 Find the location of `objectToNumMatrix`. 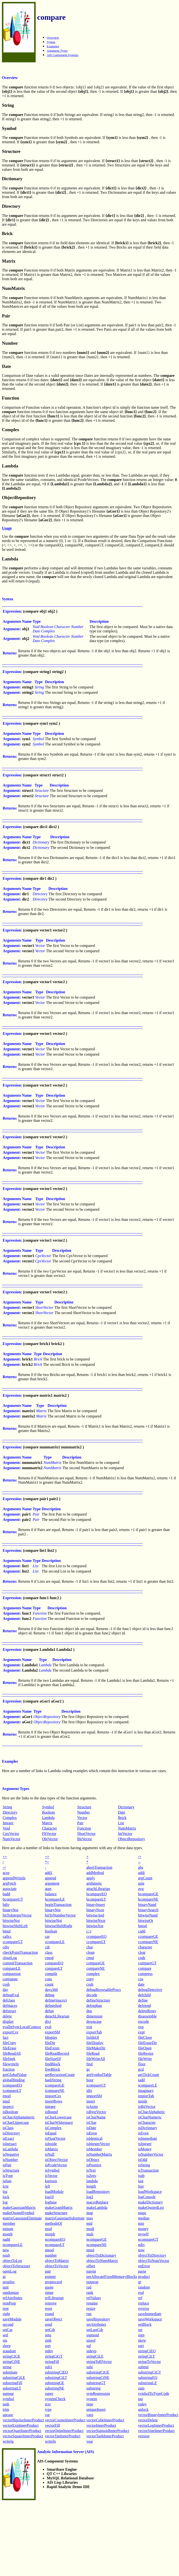

objectToNumMatrix is located at coordinates (102, 2261).